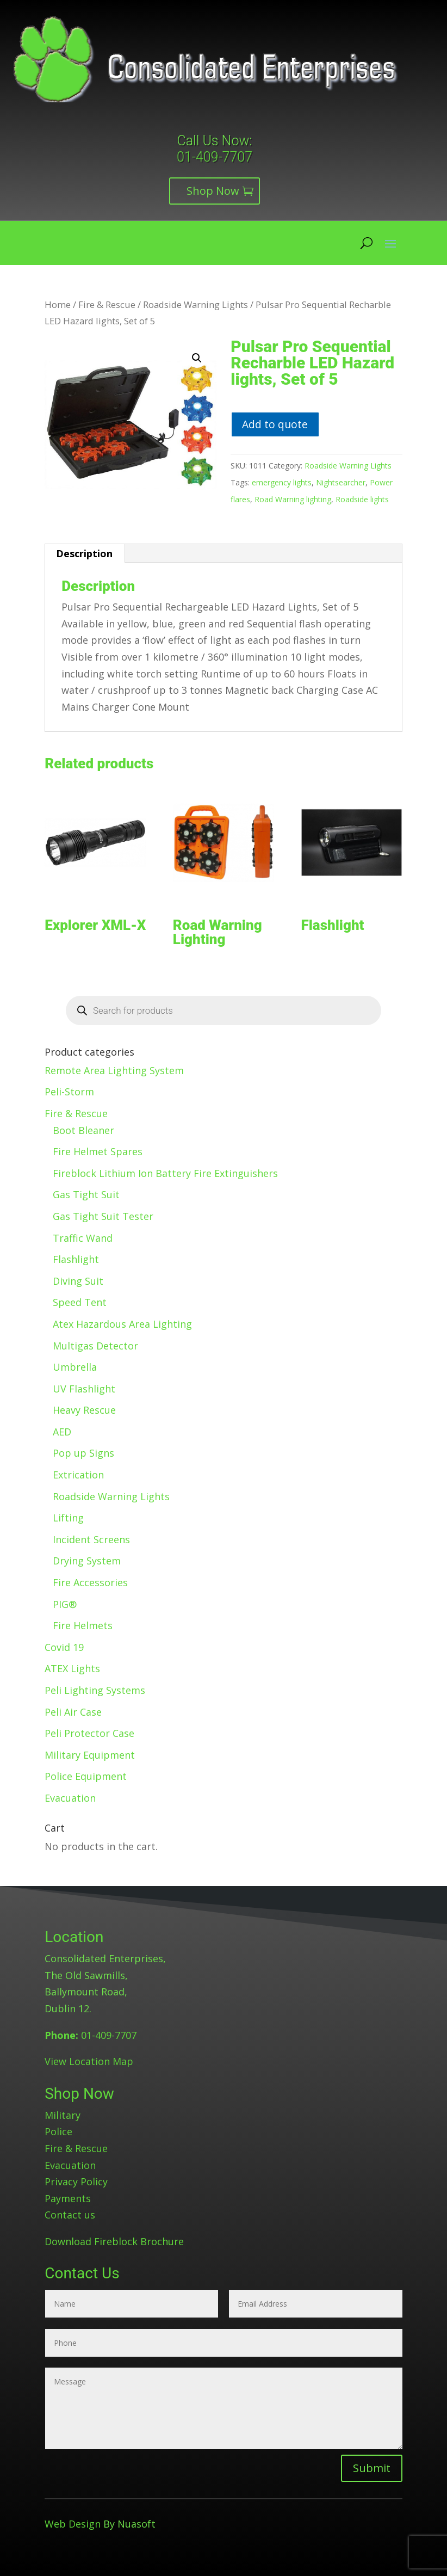  I want to click on [tab], so click(84, 553).